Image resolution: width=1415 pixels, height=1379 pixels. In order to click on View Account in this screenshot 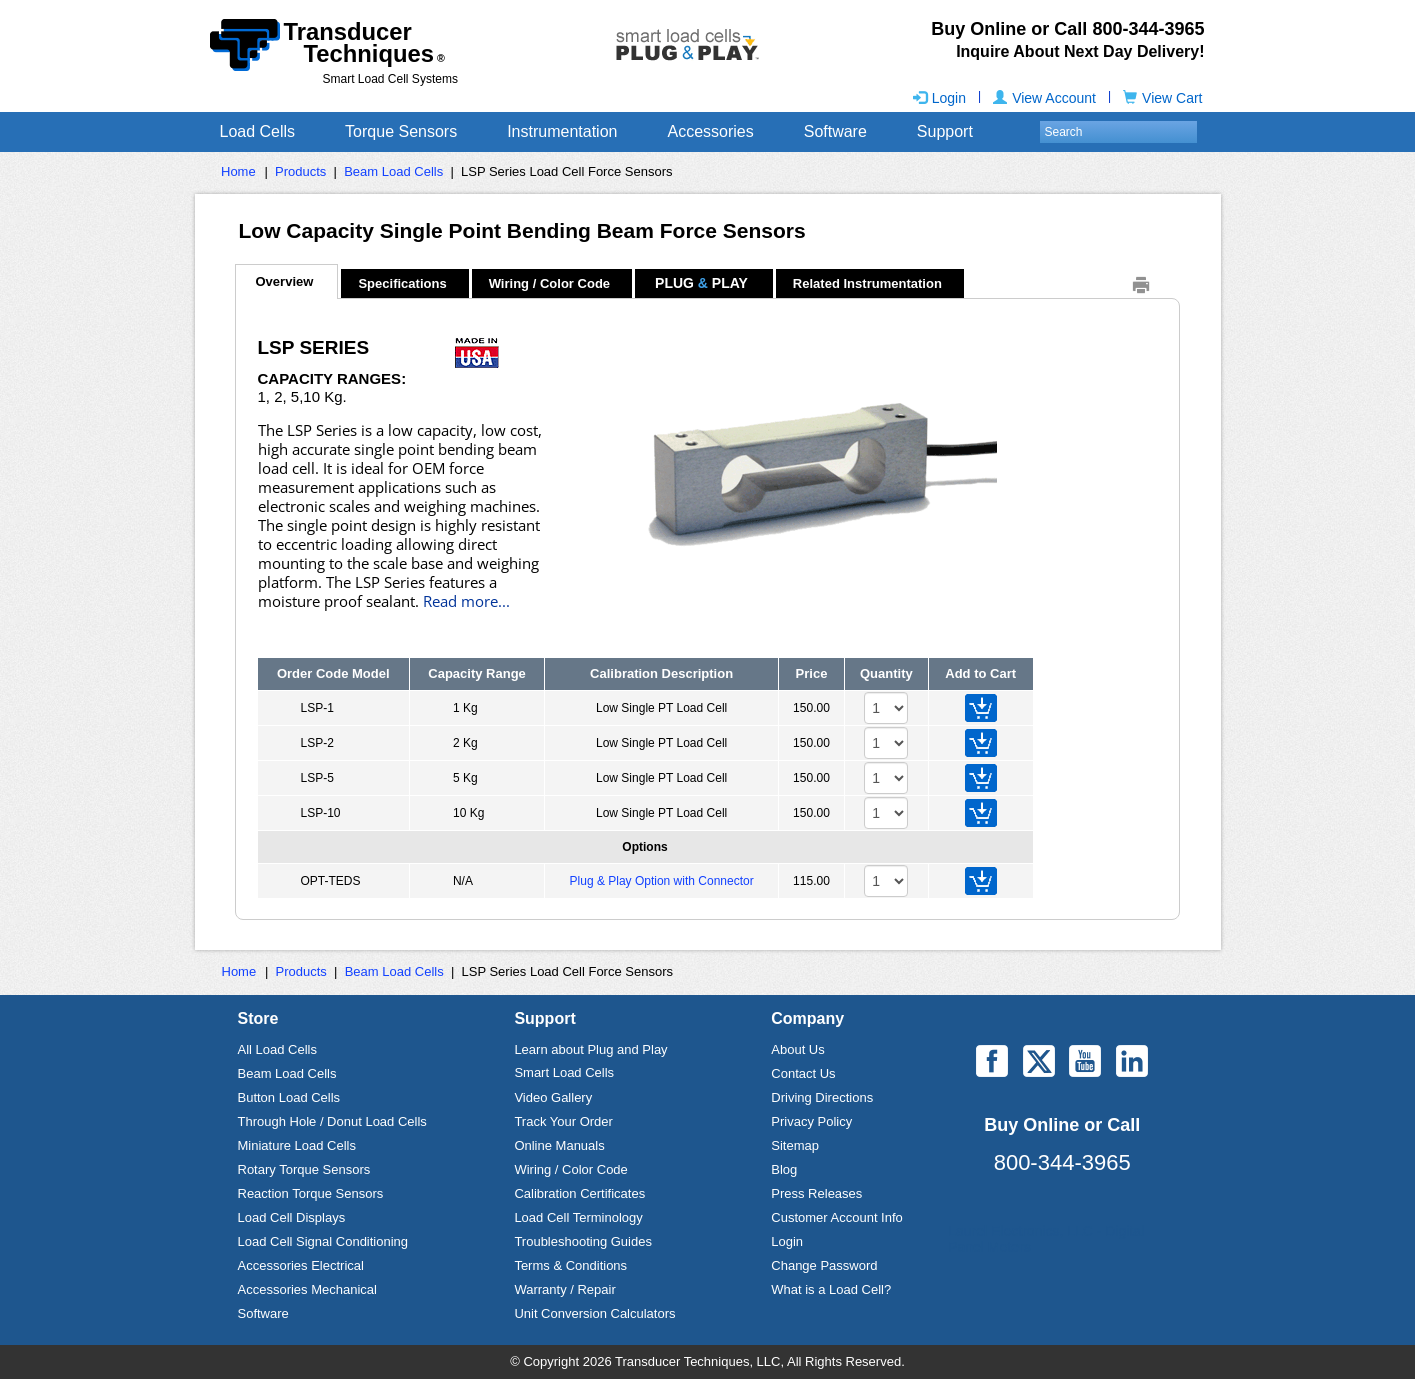, I will do `click(1044, 98)`.